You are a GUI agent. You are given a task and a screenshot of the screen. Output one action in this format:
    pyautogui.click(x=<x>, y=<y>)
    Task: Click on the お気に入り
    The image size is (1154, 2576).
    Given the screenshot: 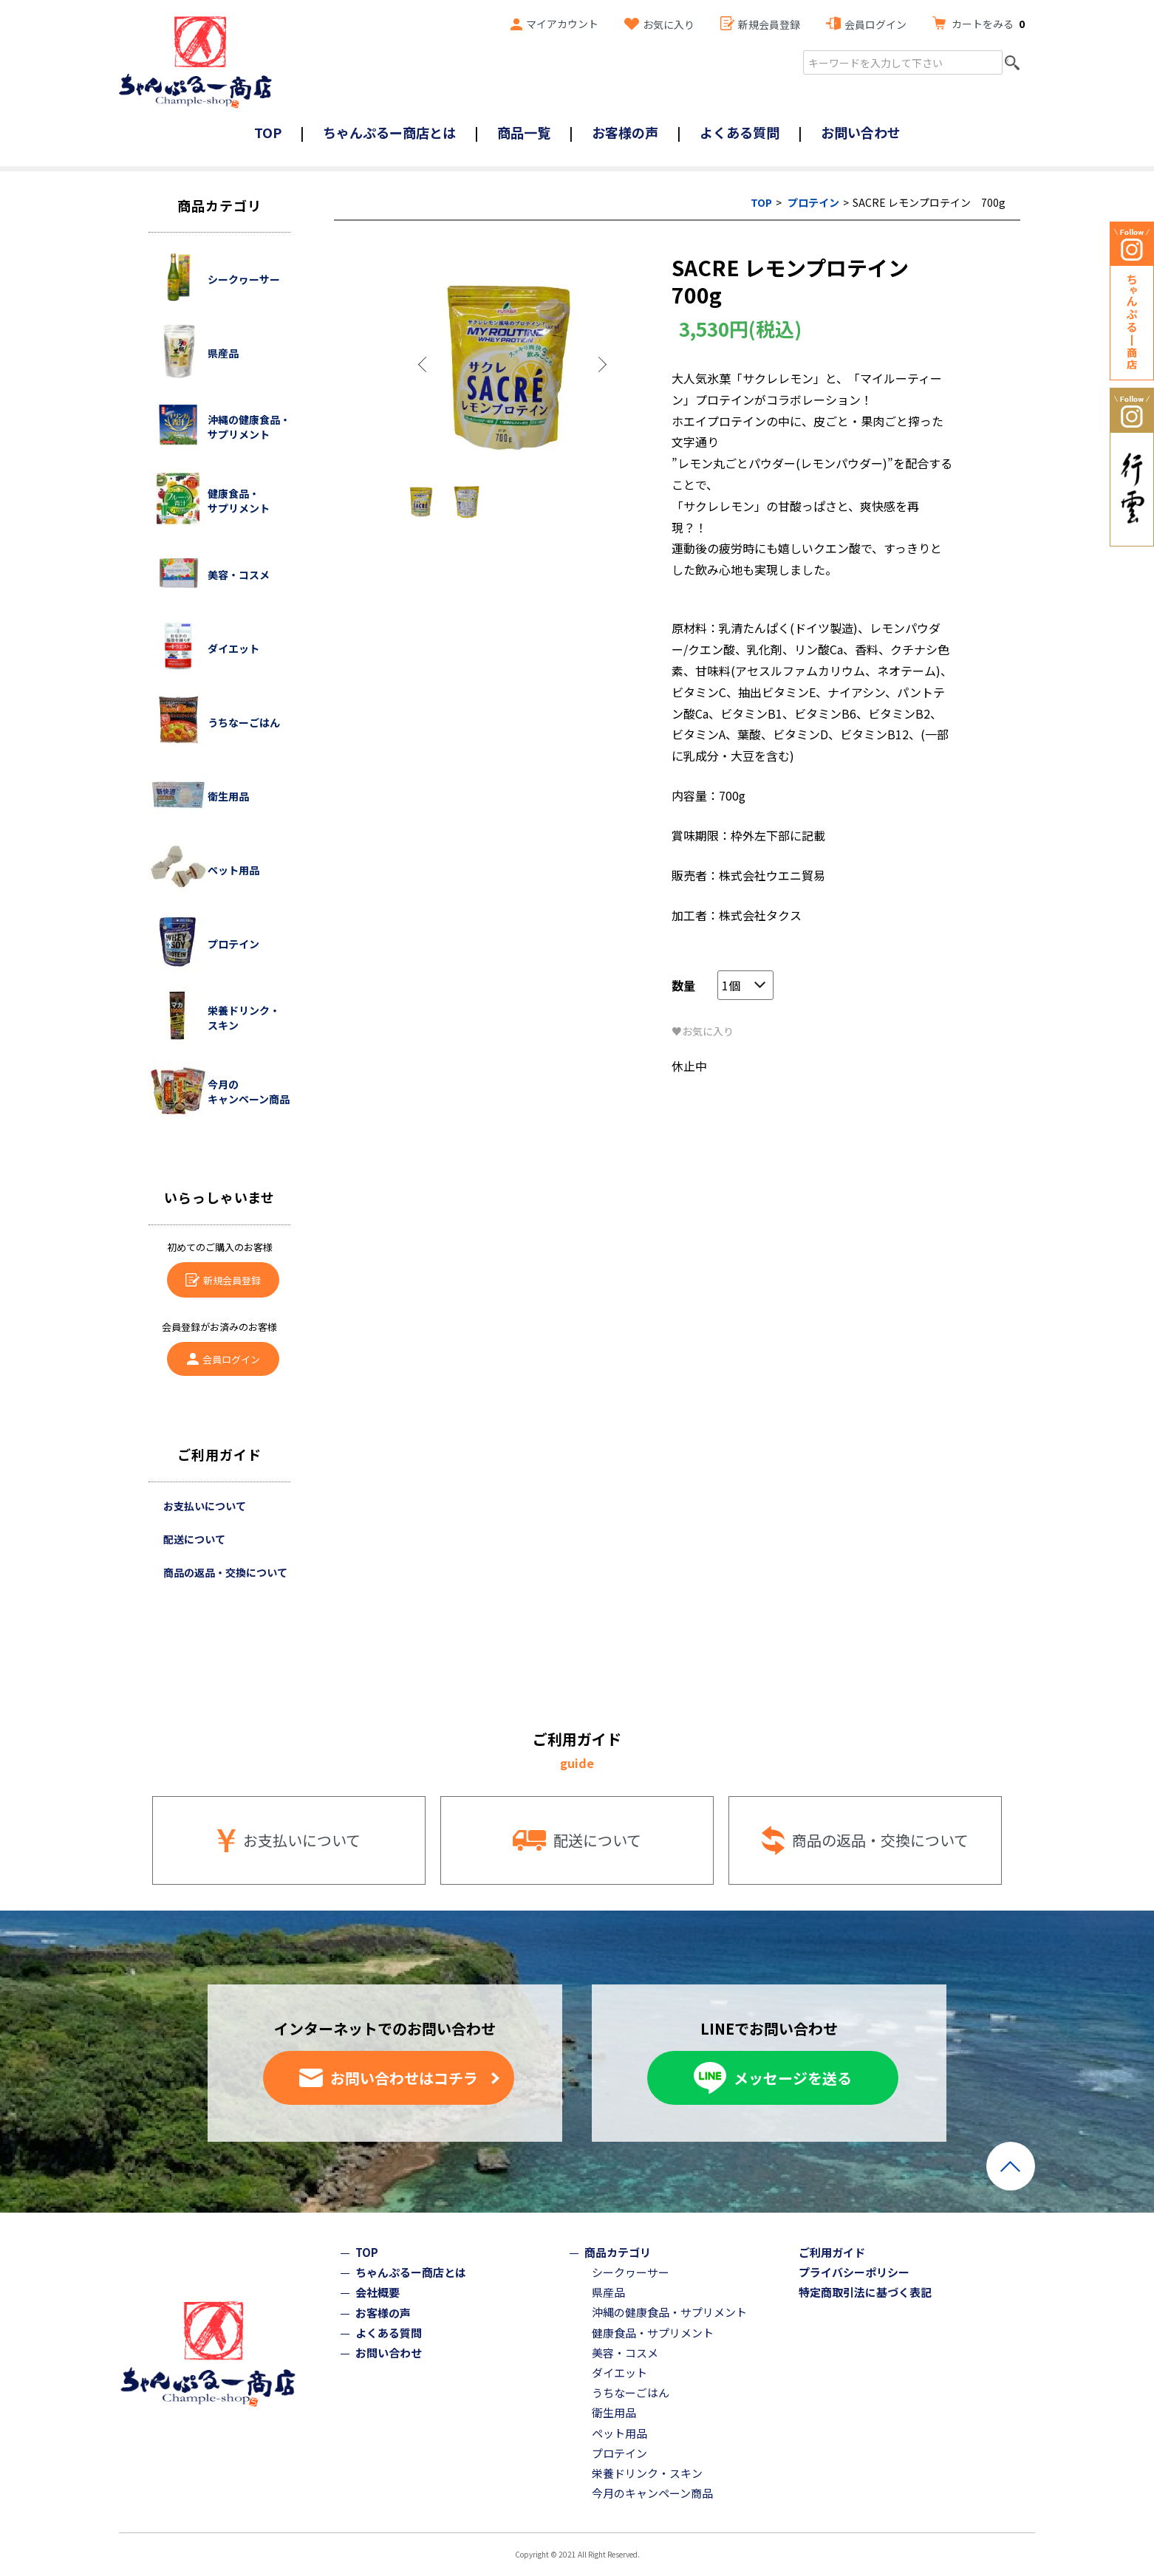 What is the action you would take?
    pyautogui.click(x=668, y=24)
    